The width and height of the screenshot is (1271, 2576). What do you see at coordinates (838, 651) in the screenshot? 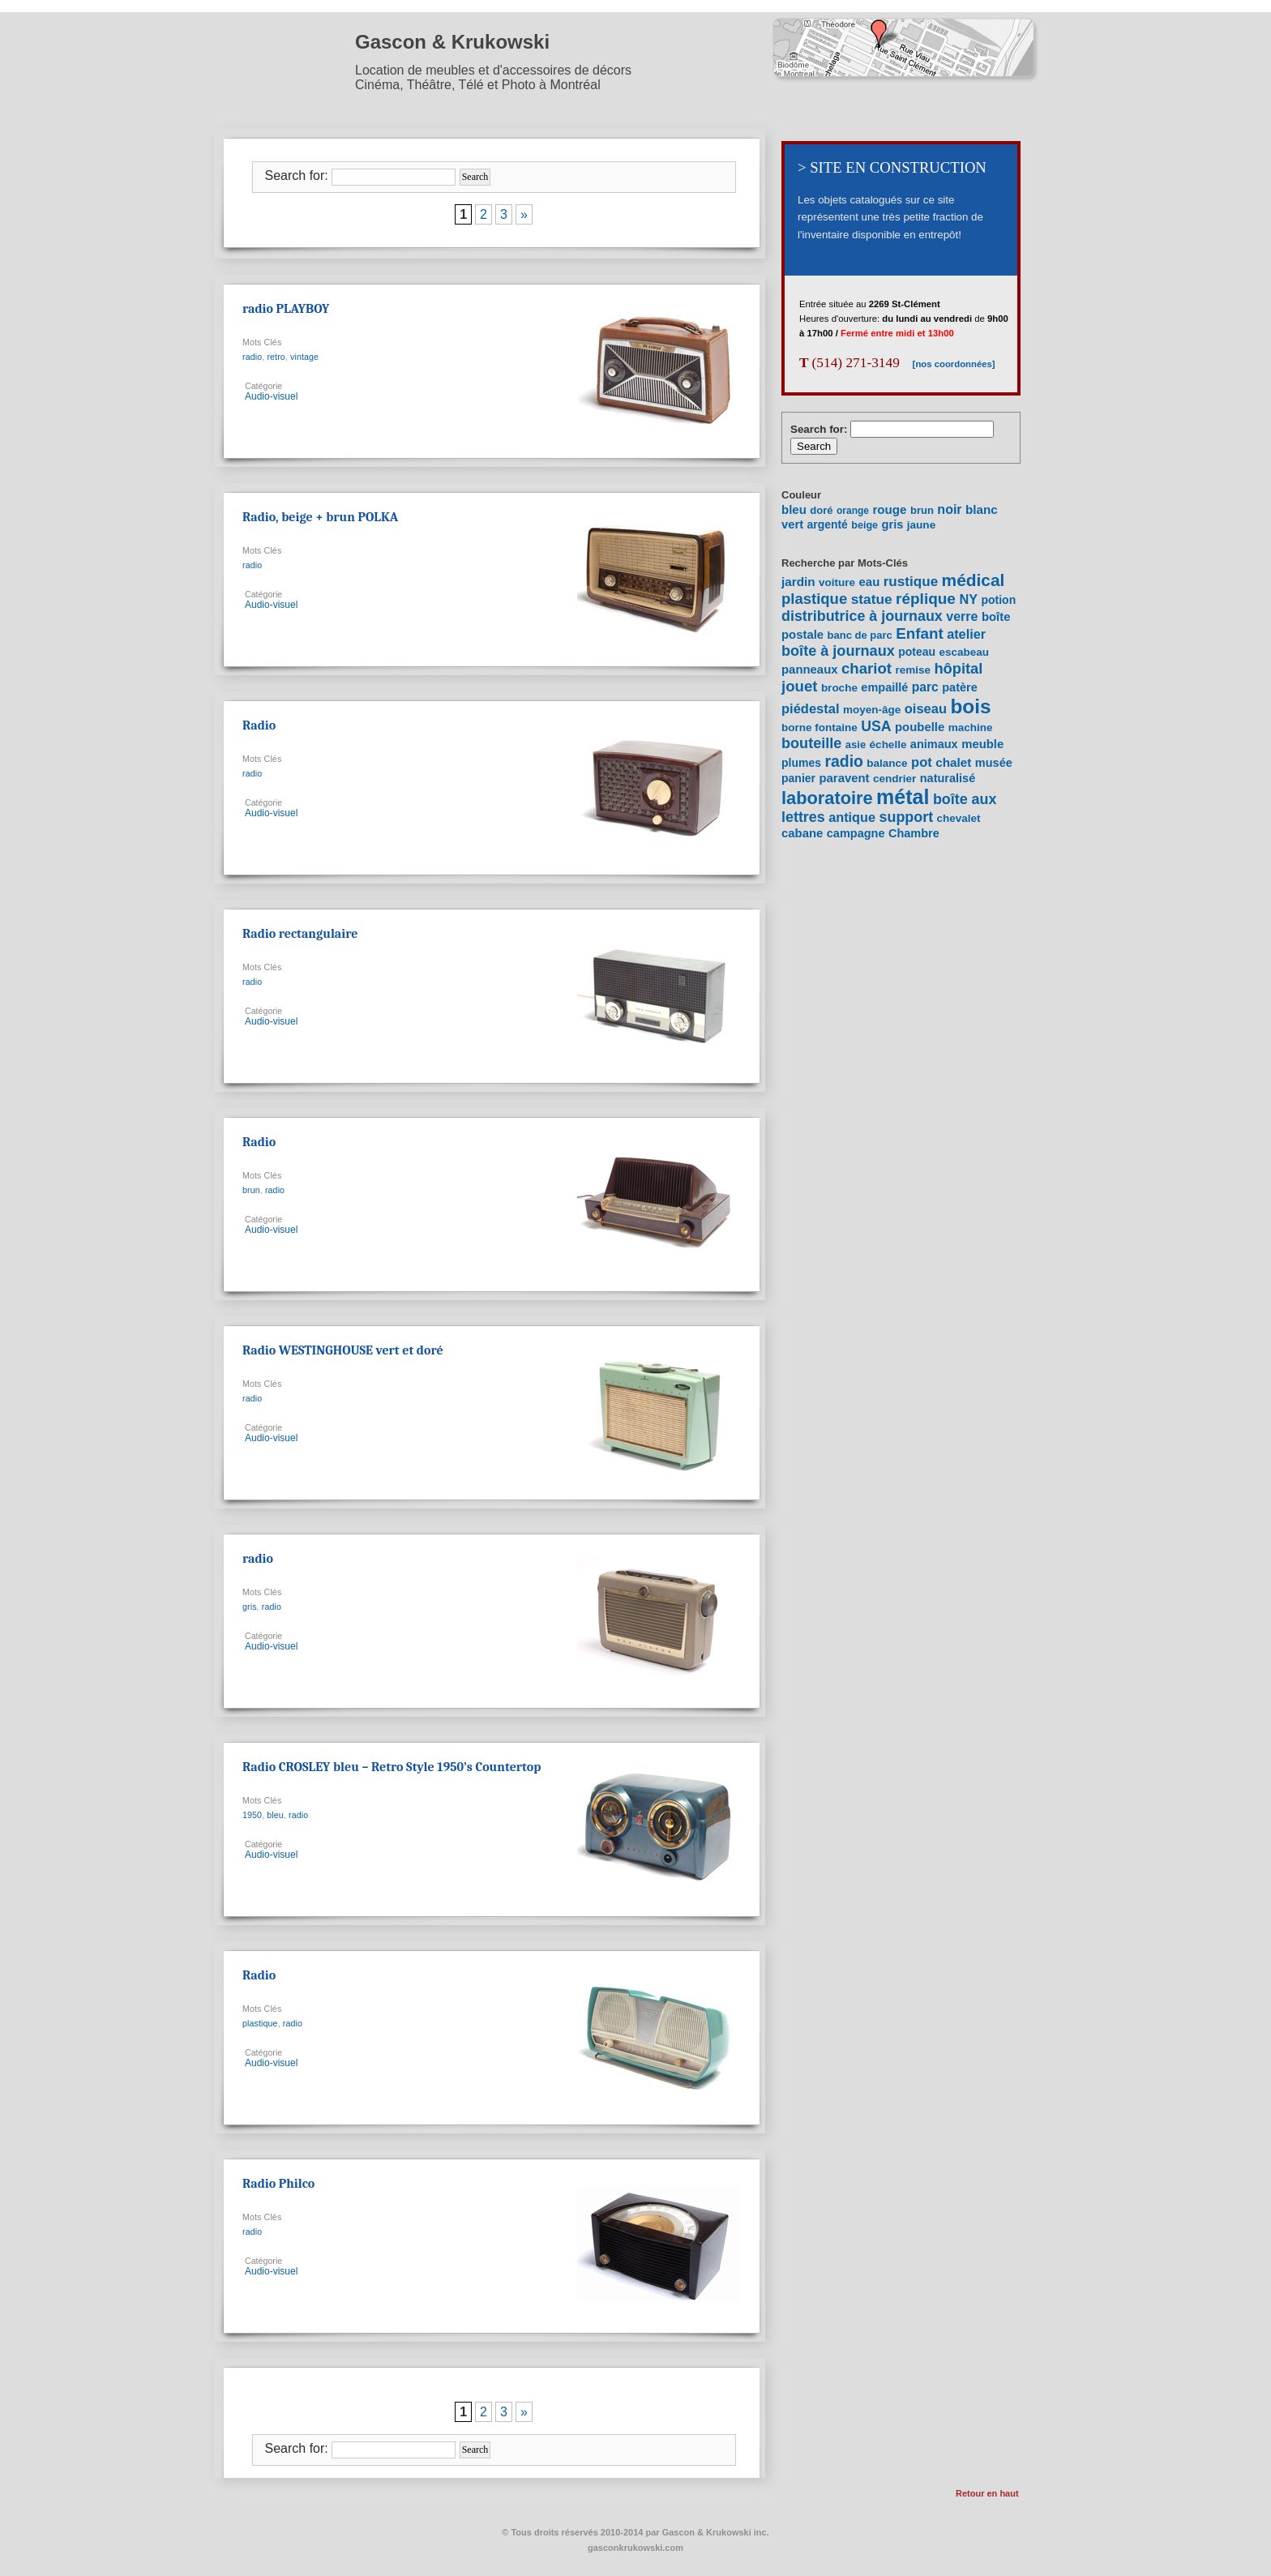
I see `boîte à journaux [boîte à journaux (22 items)]` at bounding box center [838, 651].